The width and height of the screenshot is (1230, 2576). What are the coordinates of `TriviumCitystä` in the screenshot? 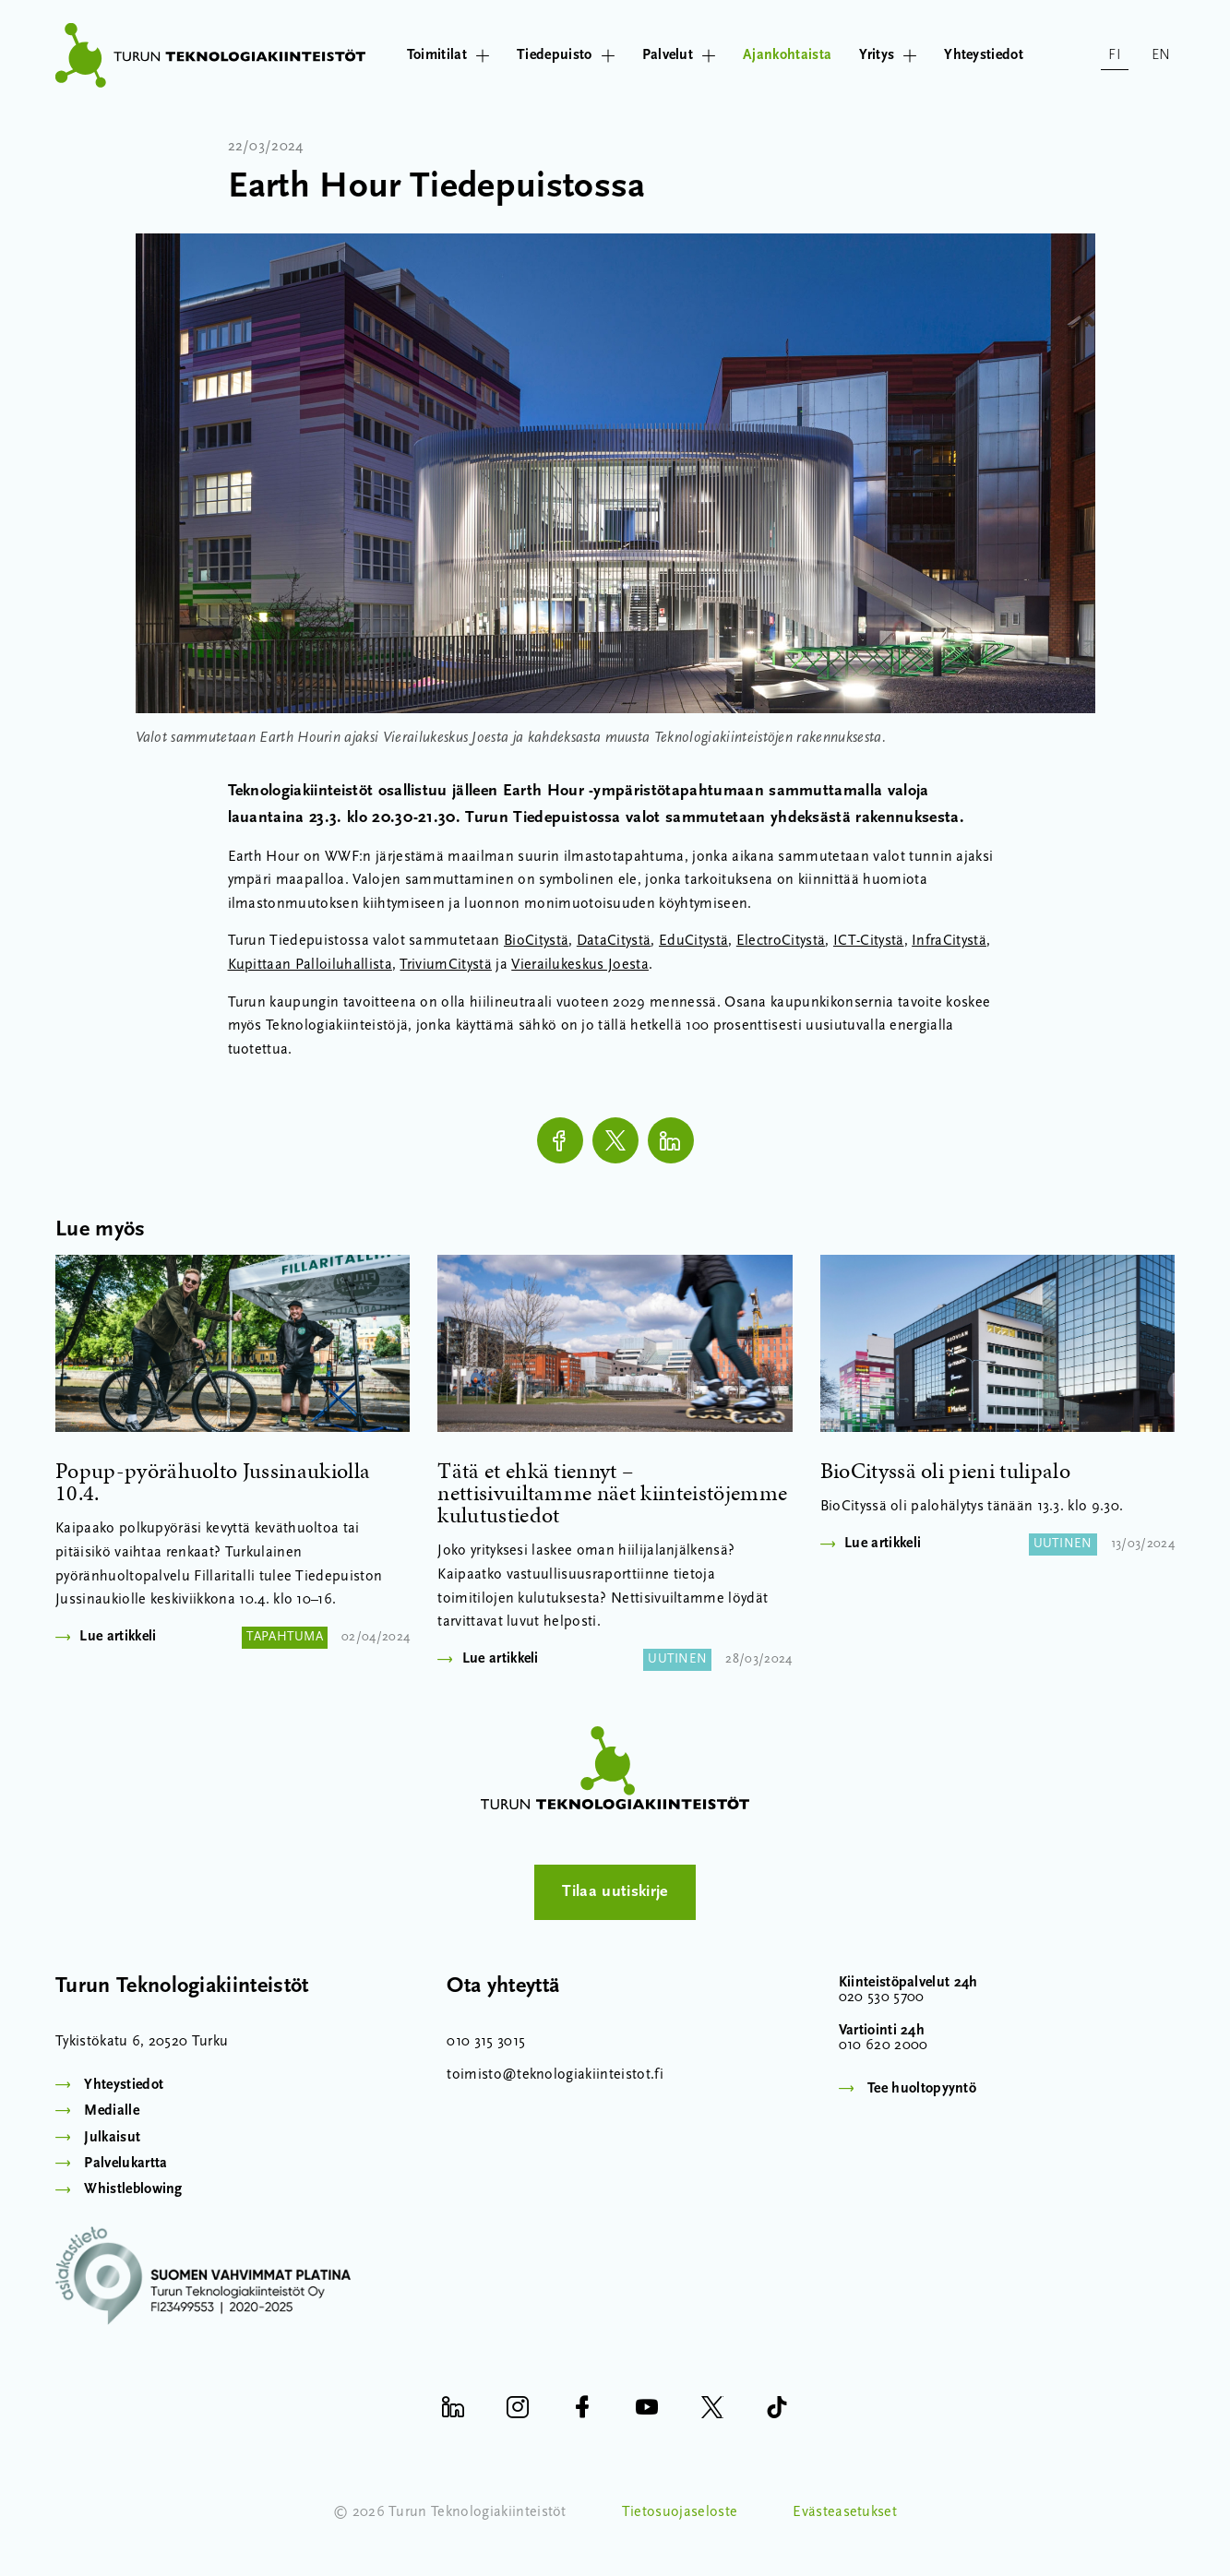 It's located at (445, 965).